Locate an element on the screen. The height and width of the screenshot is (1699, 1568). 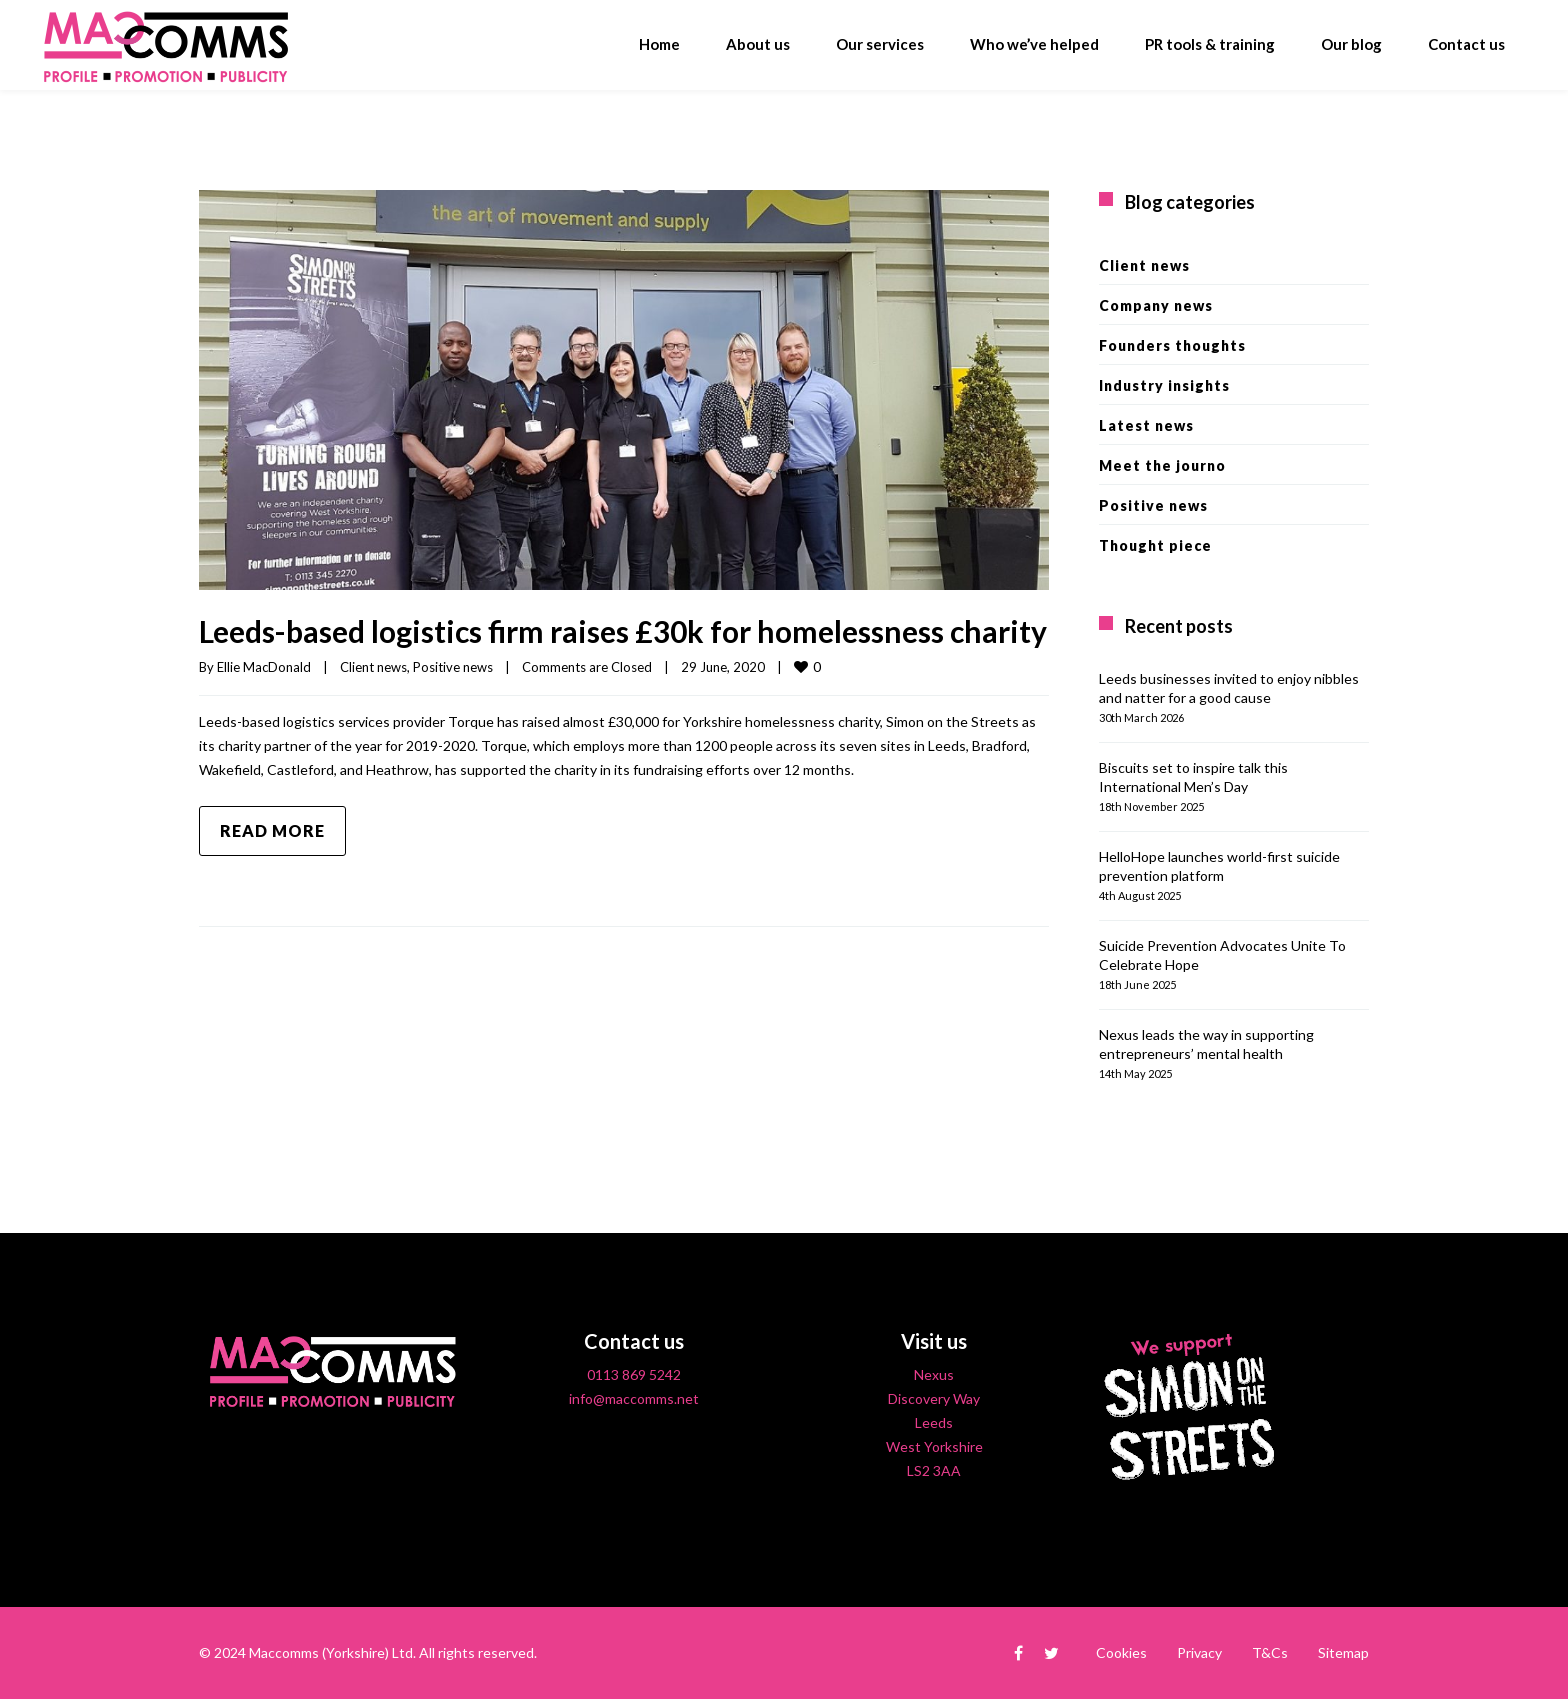
Sitemap is located at coordinates (1343, 1652).